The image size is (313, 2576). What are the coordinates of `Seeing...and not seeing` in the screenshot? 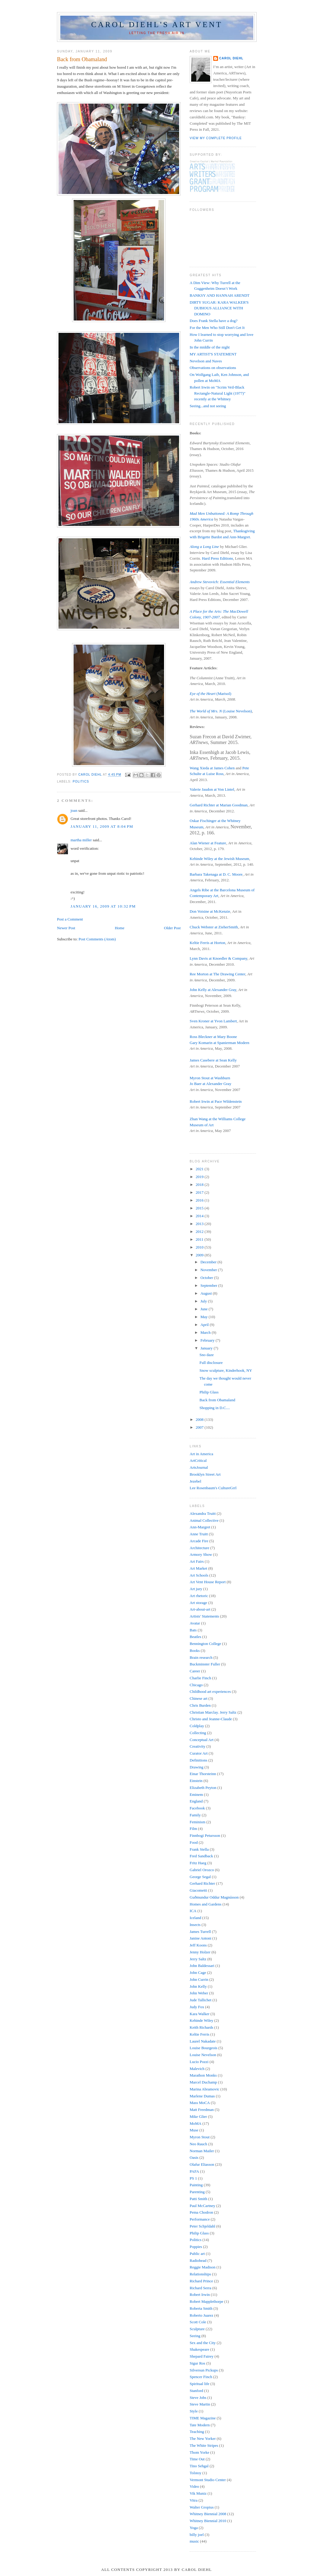 It's located at (208, 406).